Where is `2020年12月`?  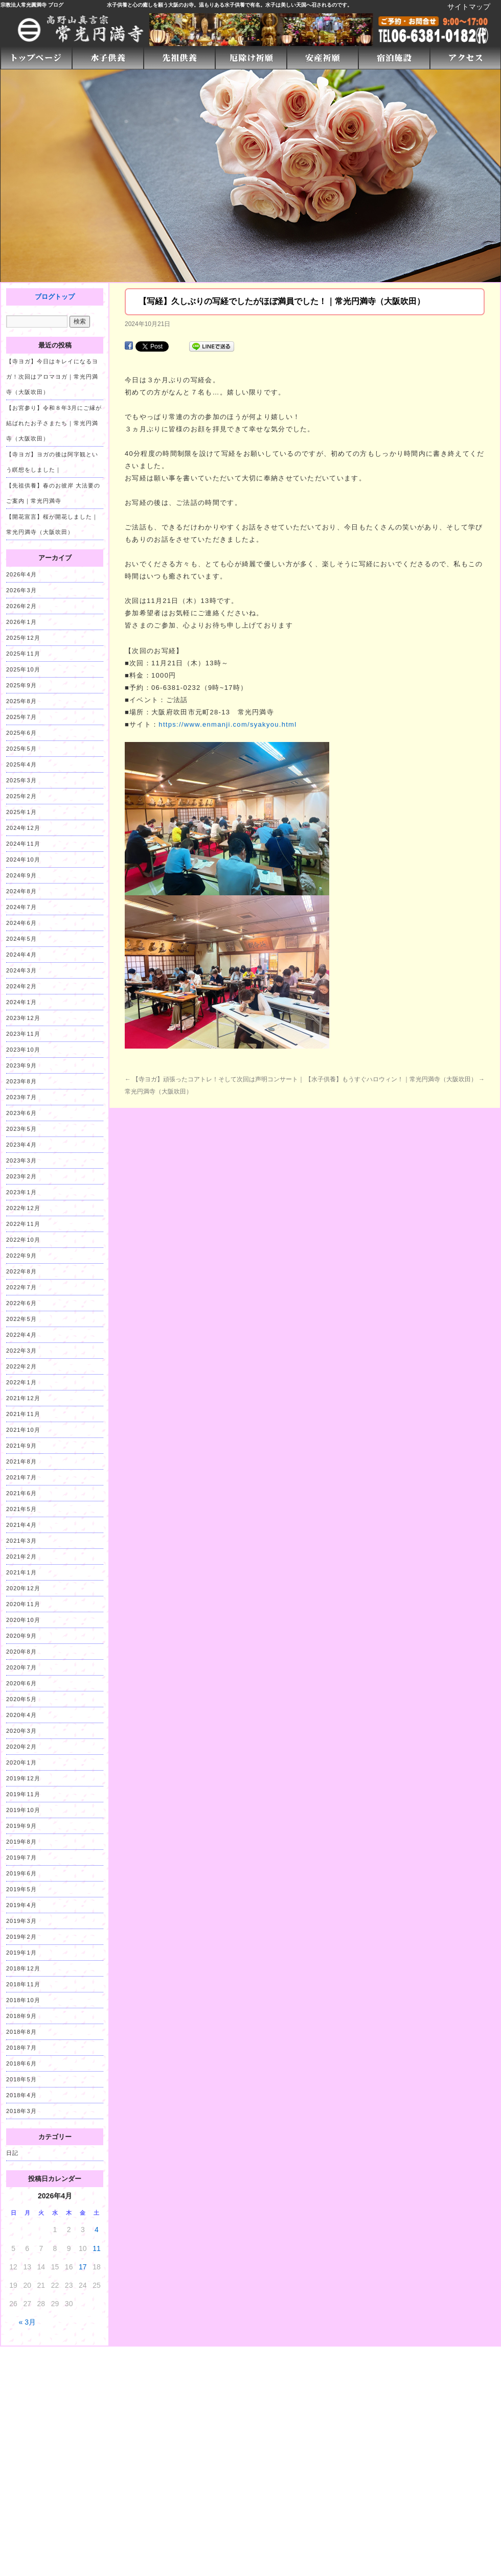
2020年12月 is located at coordinates (23, 1588).